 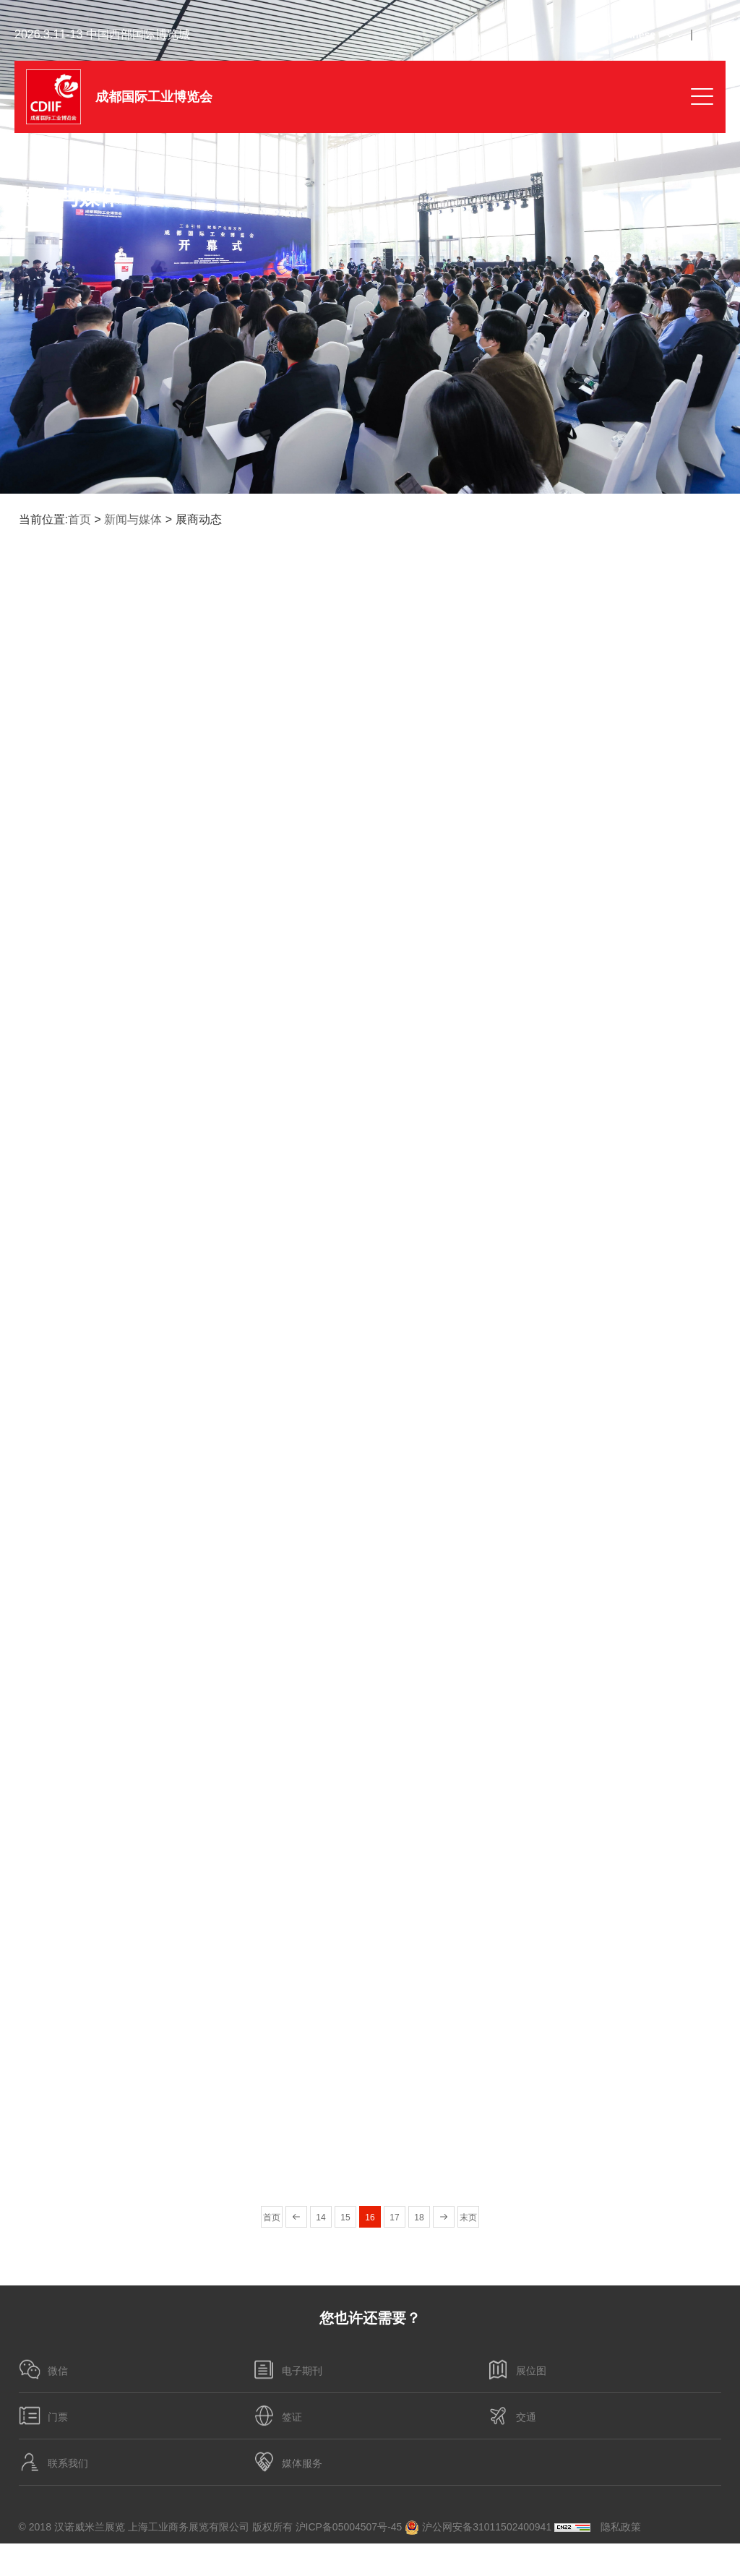 What do you see at coordinates (287, 2370) in the screenshot?
I see `电子期刊` at bounding box center [287, 2370].